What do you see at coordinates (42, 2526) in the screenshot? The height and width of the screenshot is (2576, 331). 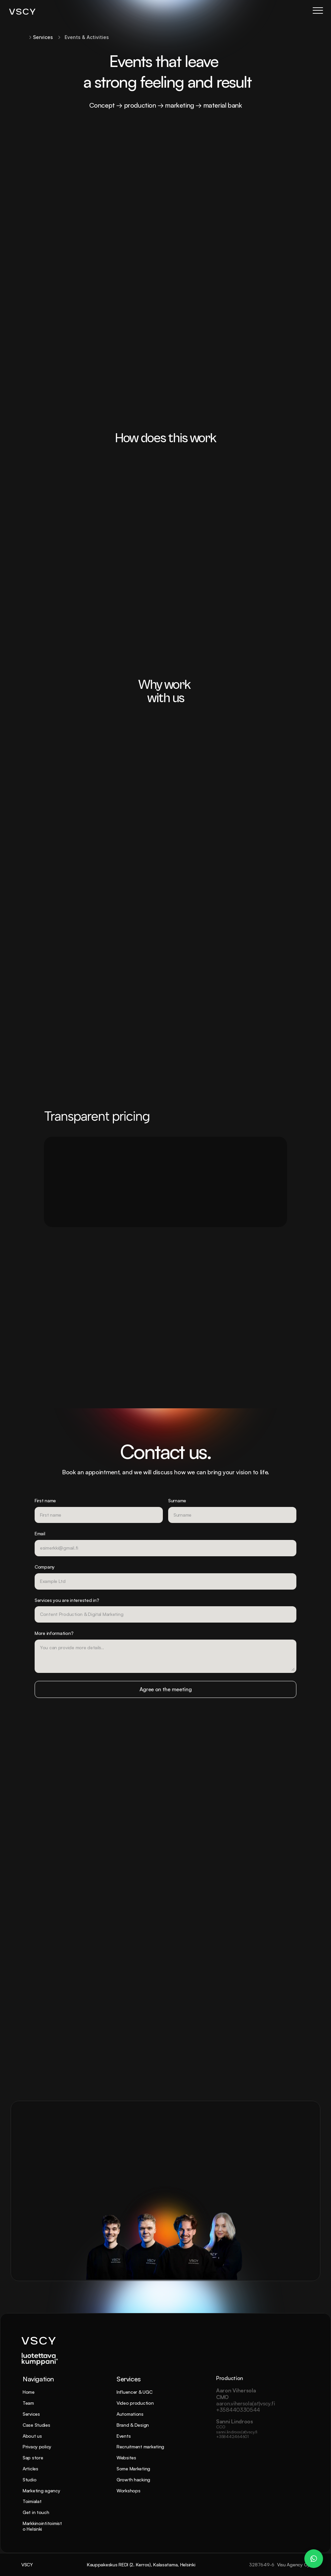 I see `Markkinointitoimisto Helsinki` at bounding box center [42, 2526].